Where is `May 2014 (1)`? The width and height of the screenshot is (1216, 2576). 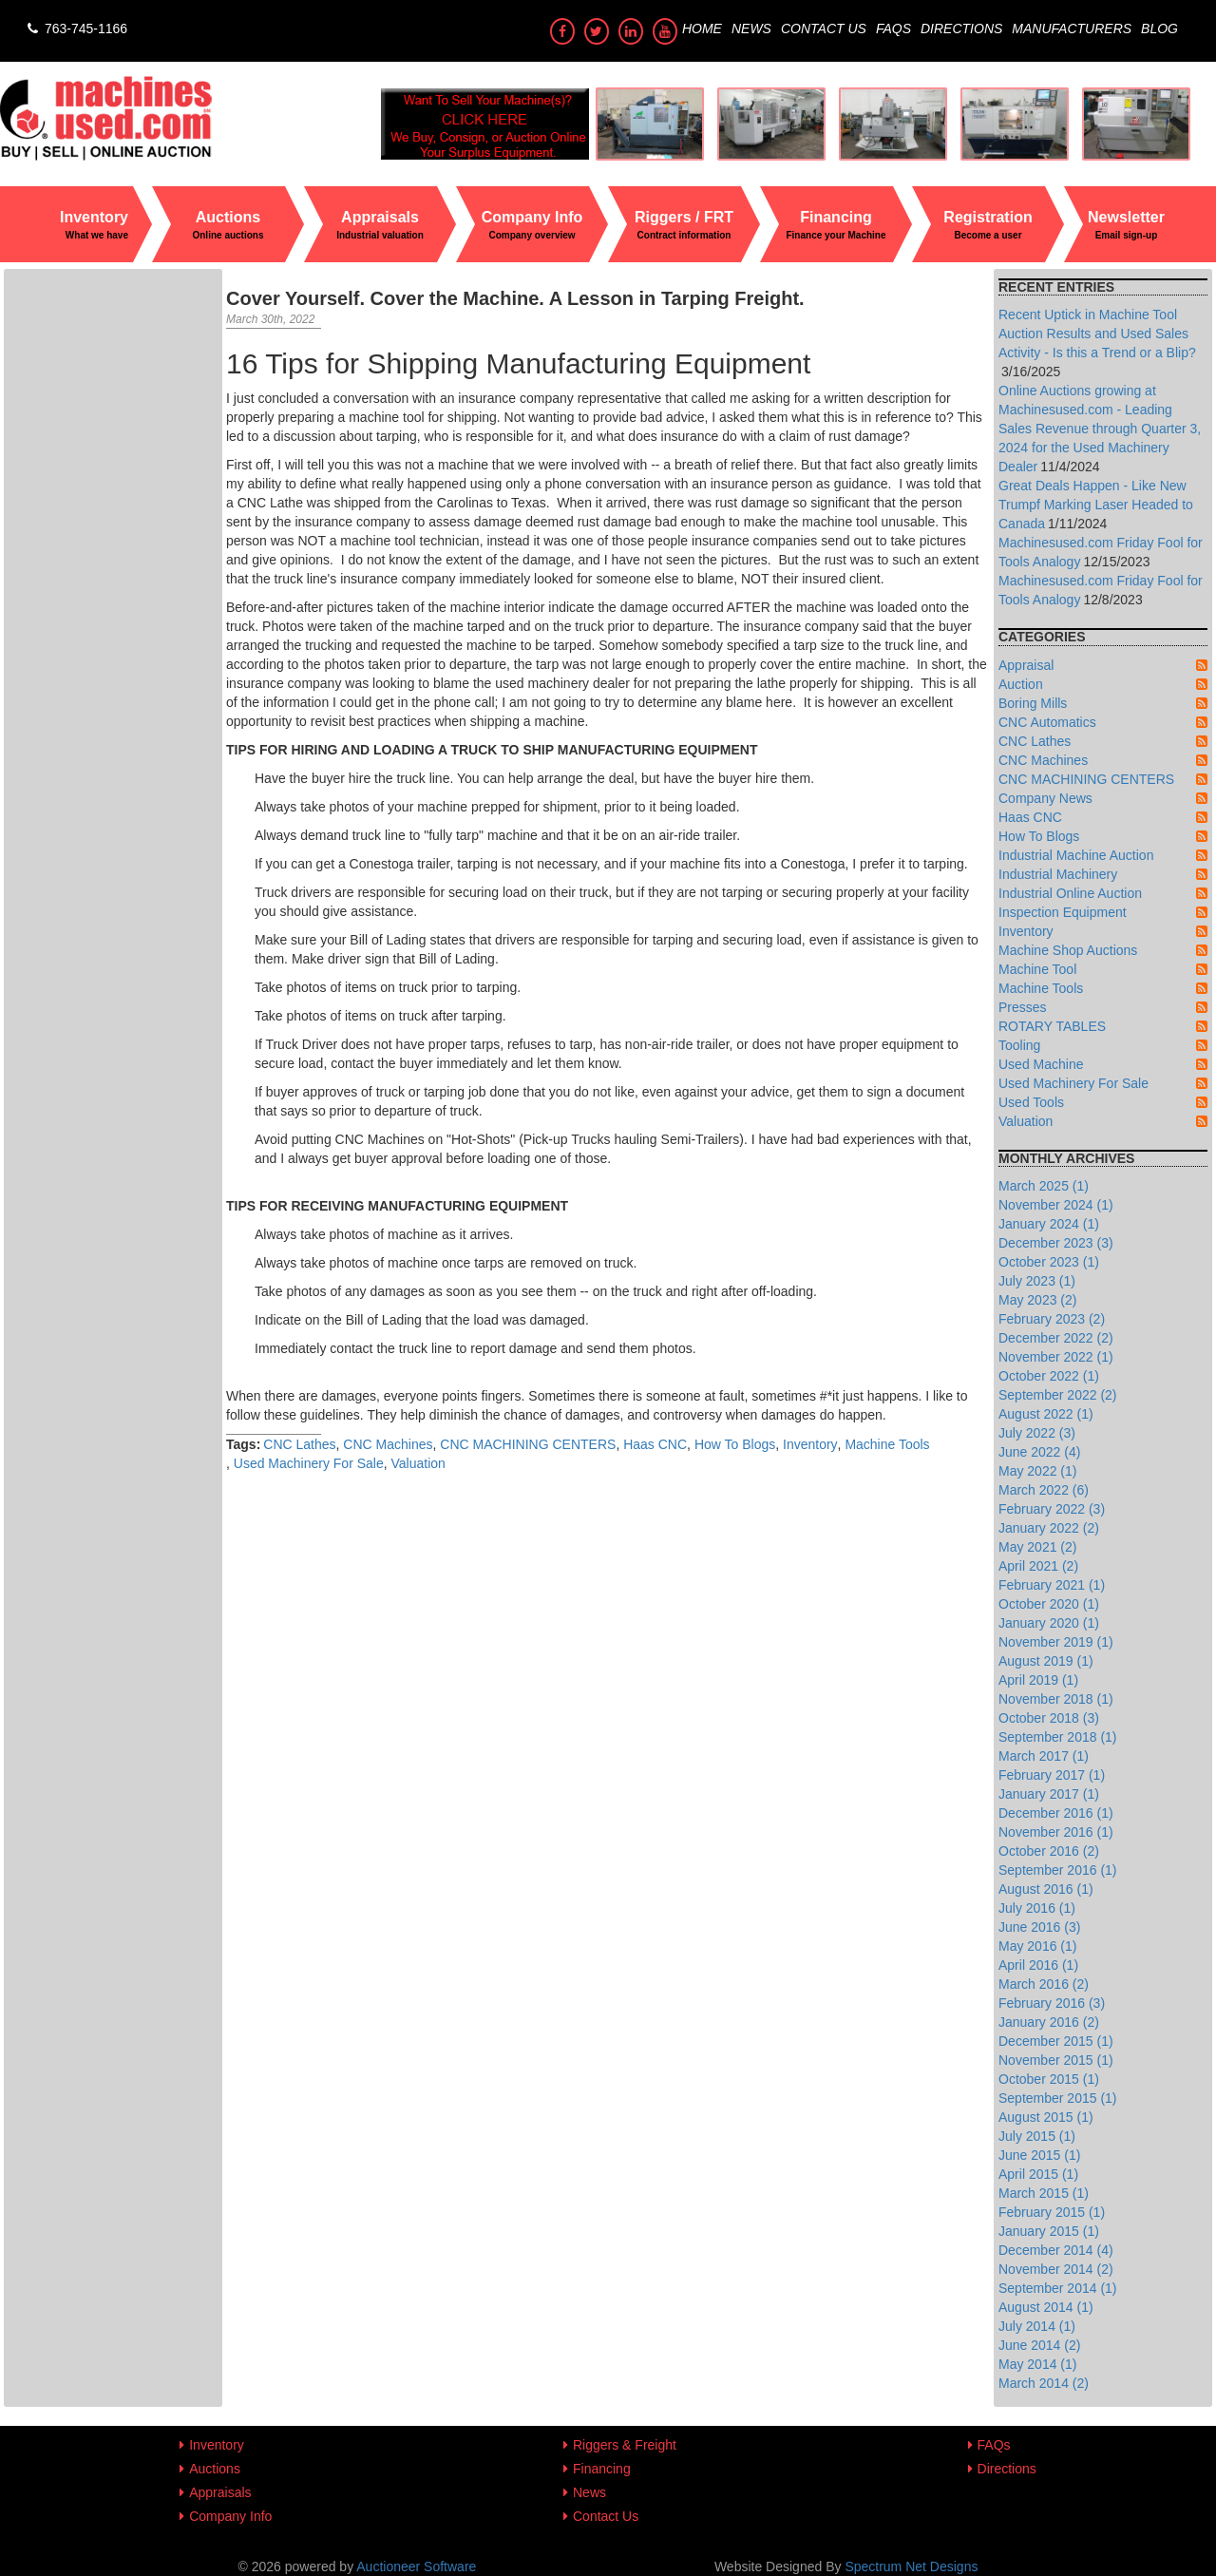
May 2014 (1) is located at coordinates (1037, 2364).